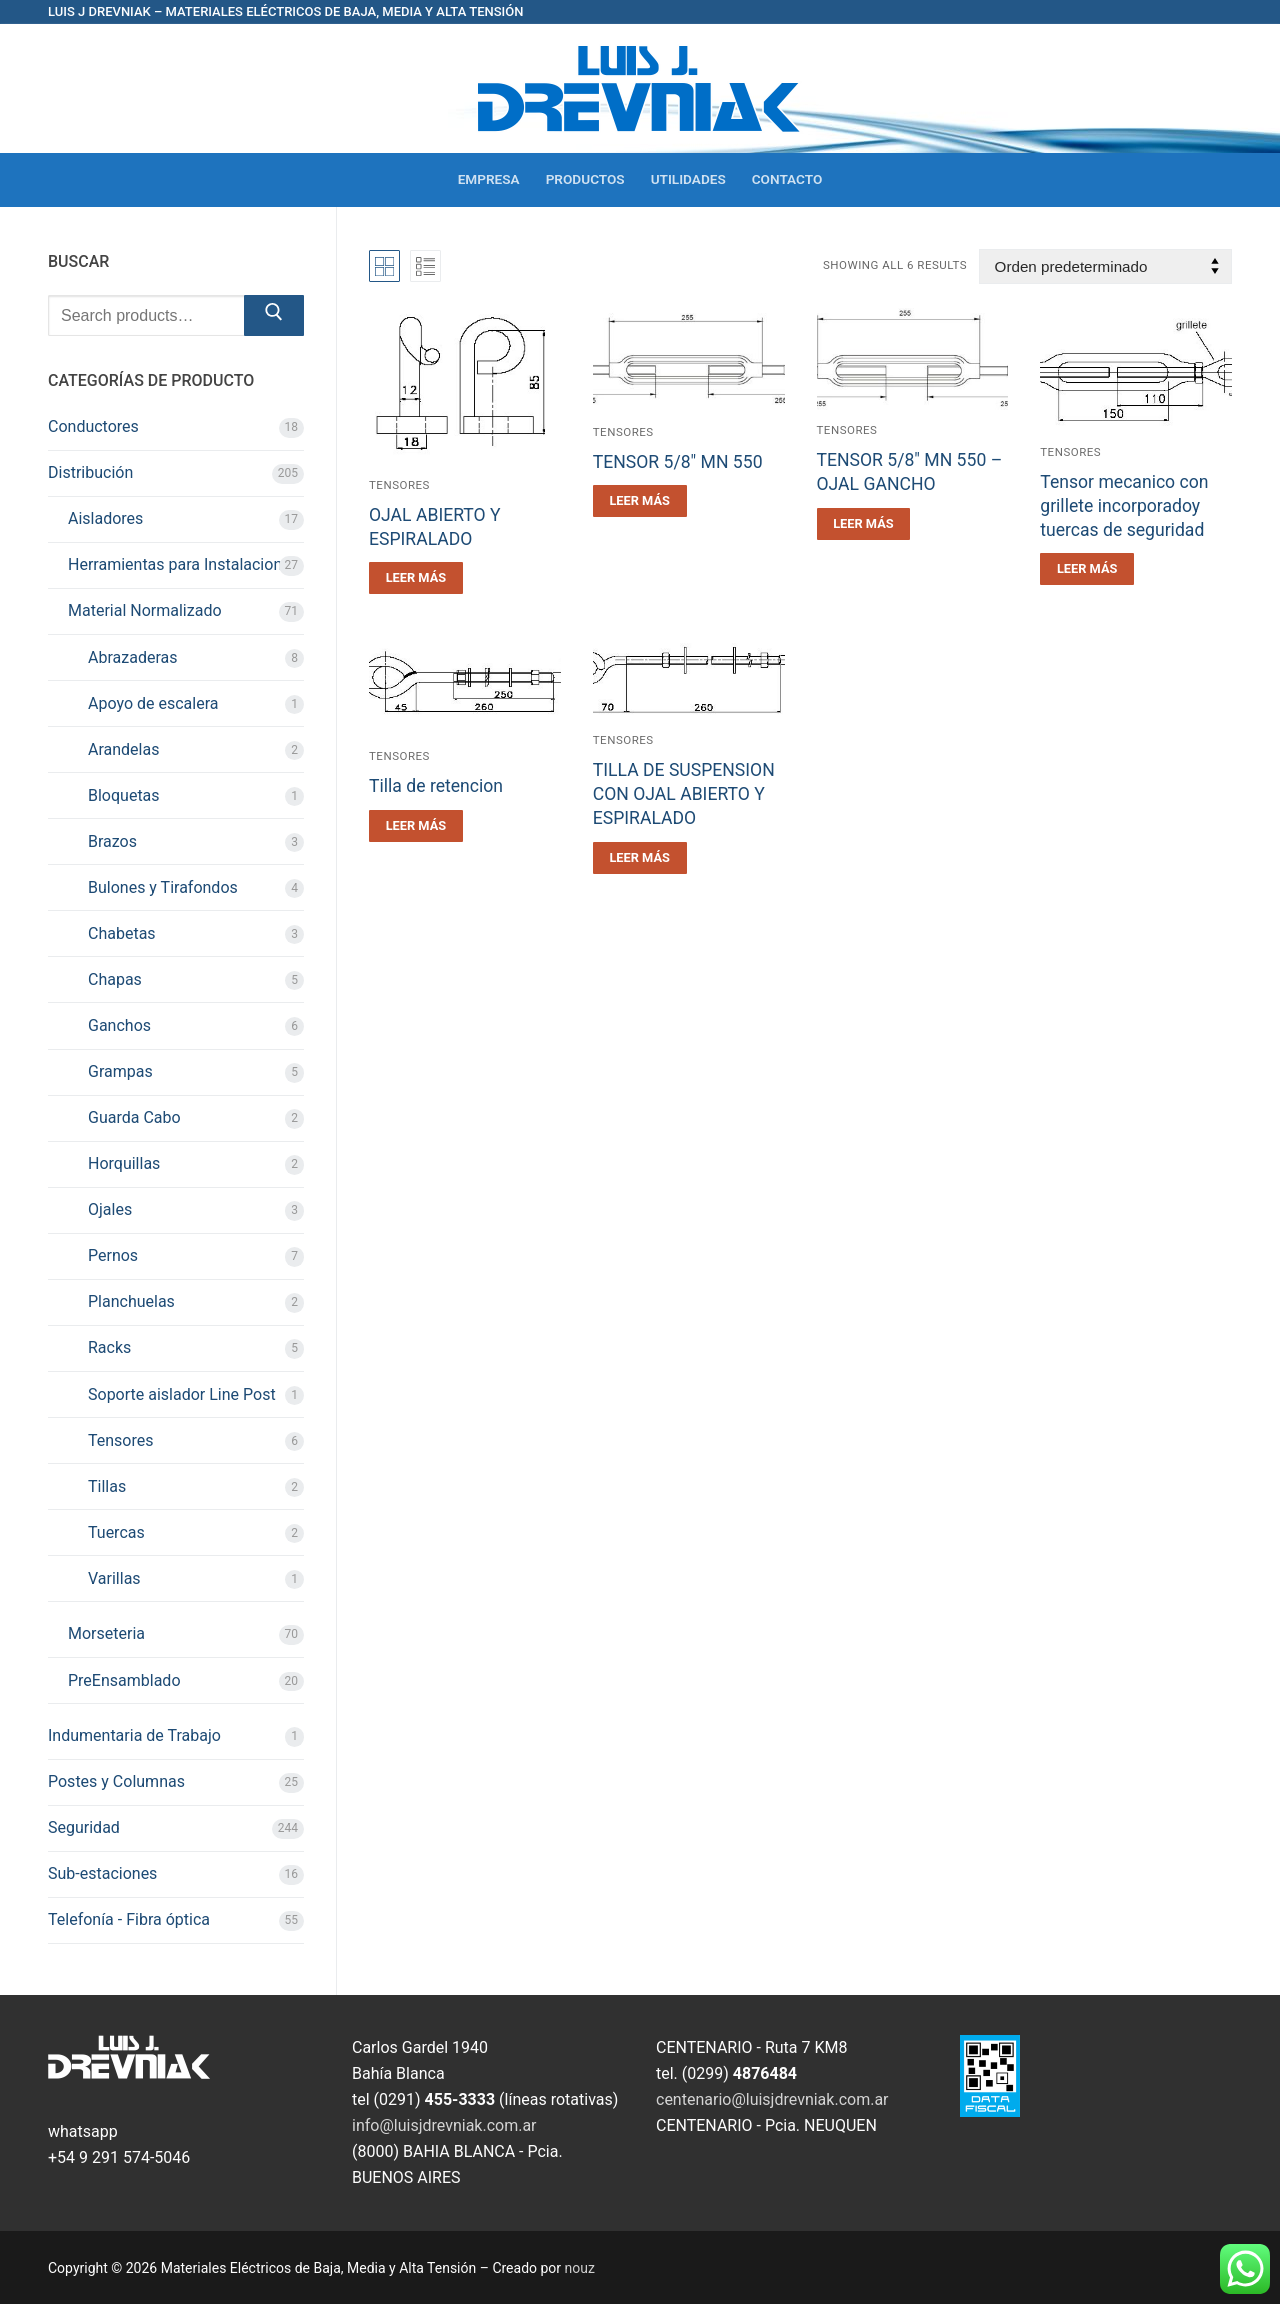 The height and width of the screenshot is (2304, 1280). Describe the element at coordinates (119, 1025) in the screenshot. I see `Ganchos` at that location.